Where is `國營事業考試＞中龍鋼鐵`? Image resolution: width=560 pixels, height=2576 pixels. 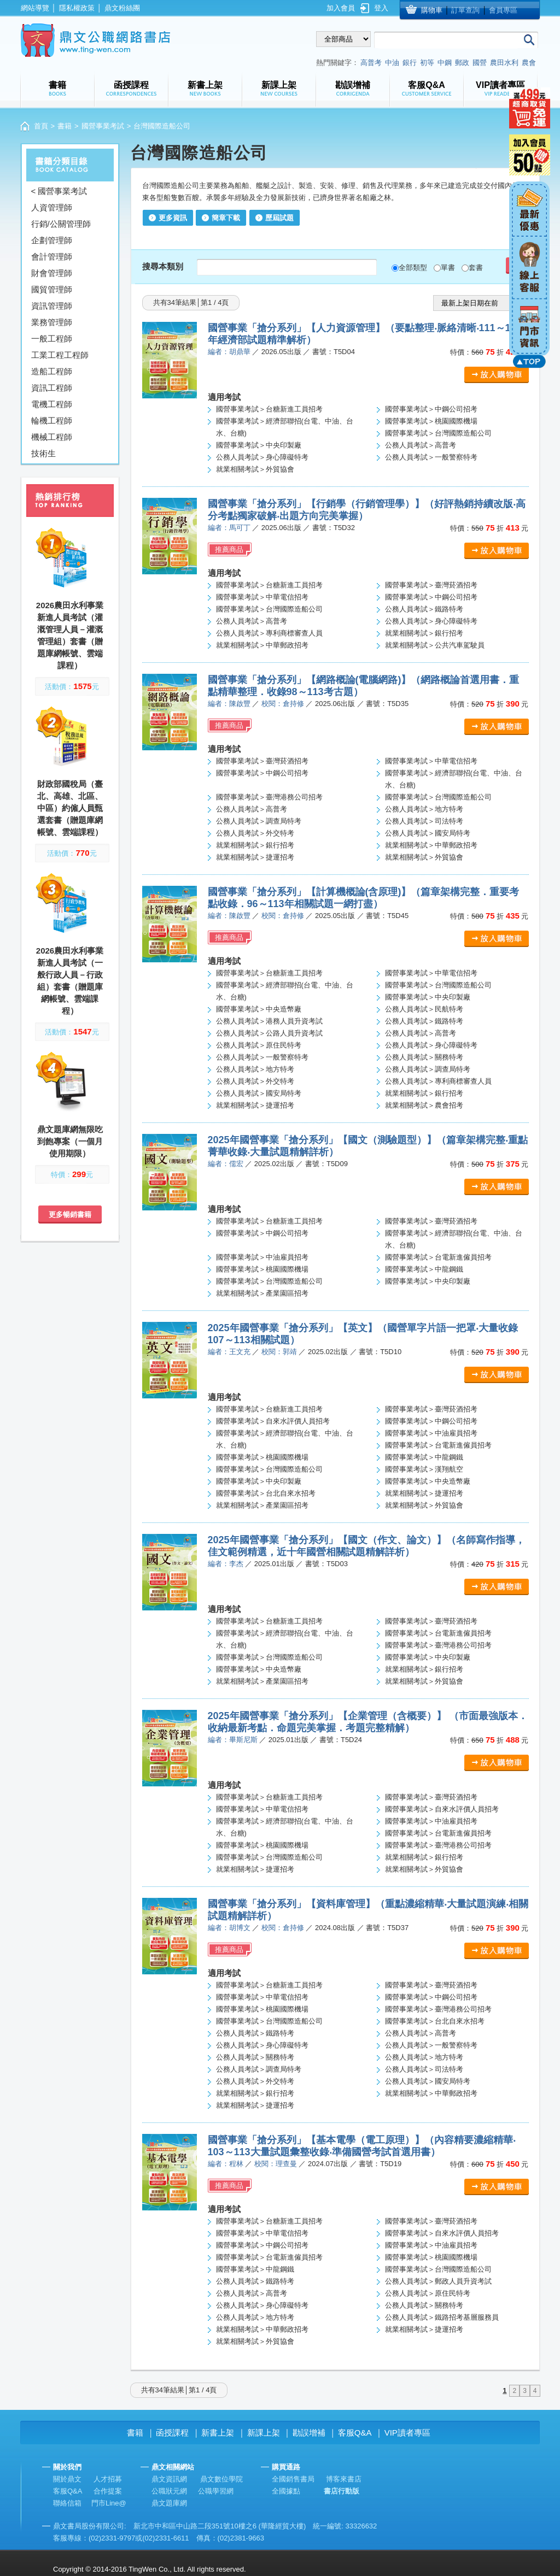 國營事業考試＞中龍鋼鐵 is located at coordinates (424, 1269).